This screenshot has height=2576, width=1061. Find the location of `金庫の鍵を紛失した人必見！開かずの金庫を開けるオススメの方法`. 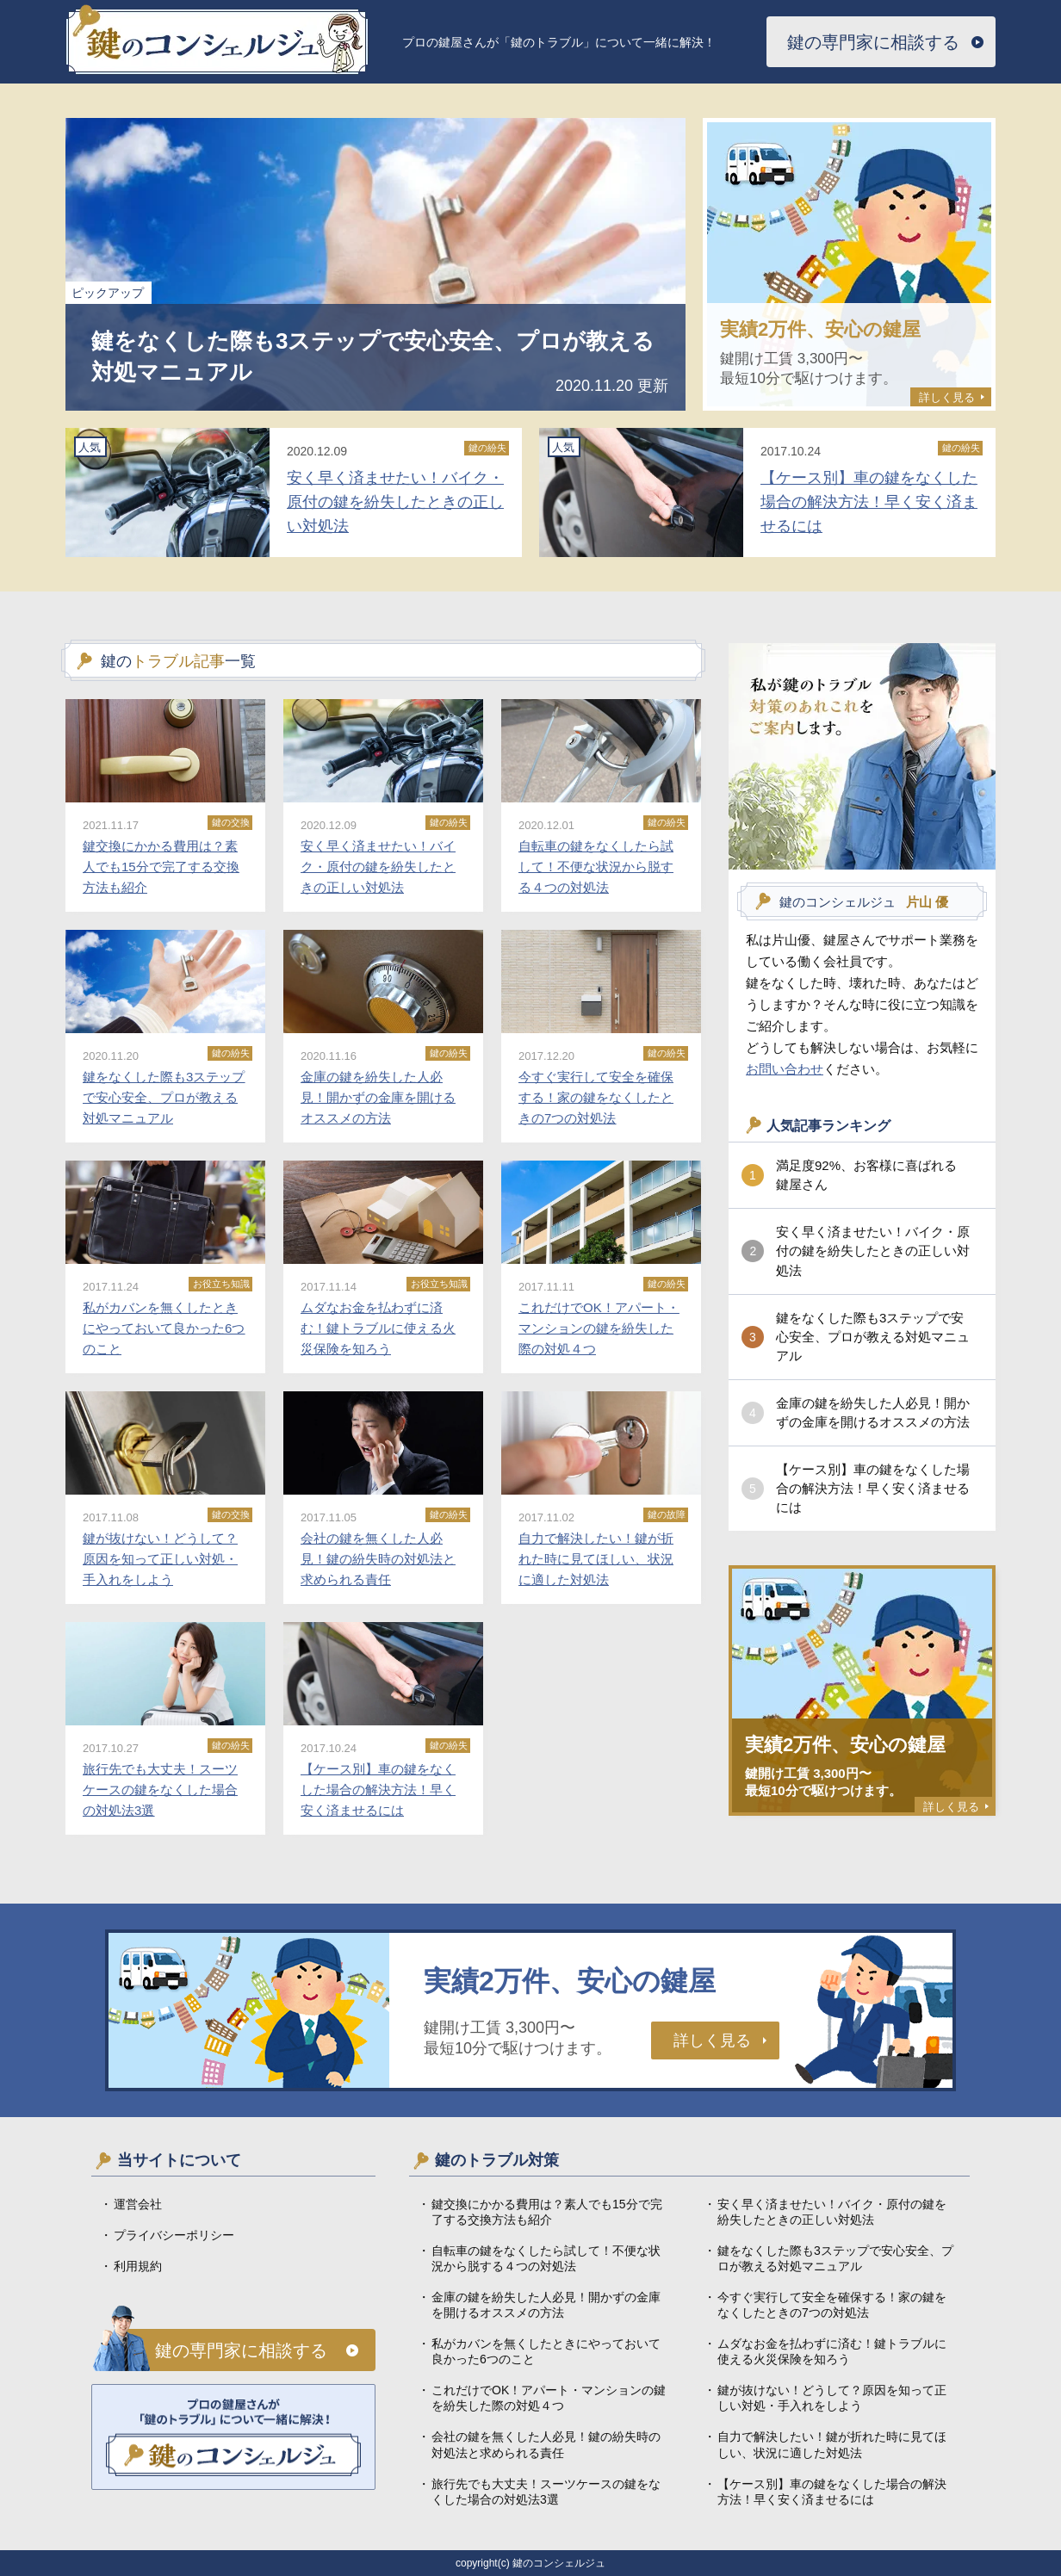

金庫の鍵を紛失した人必見！開かずの金庫を開けるオススメの方法 is located at coordinates (873, 1412).